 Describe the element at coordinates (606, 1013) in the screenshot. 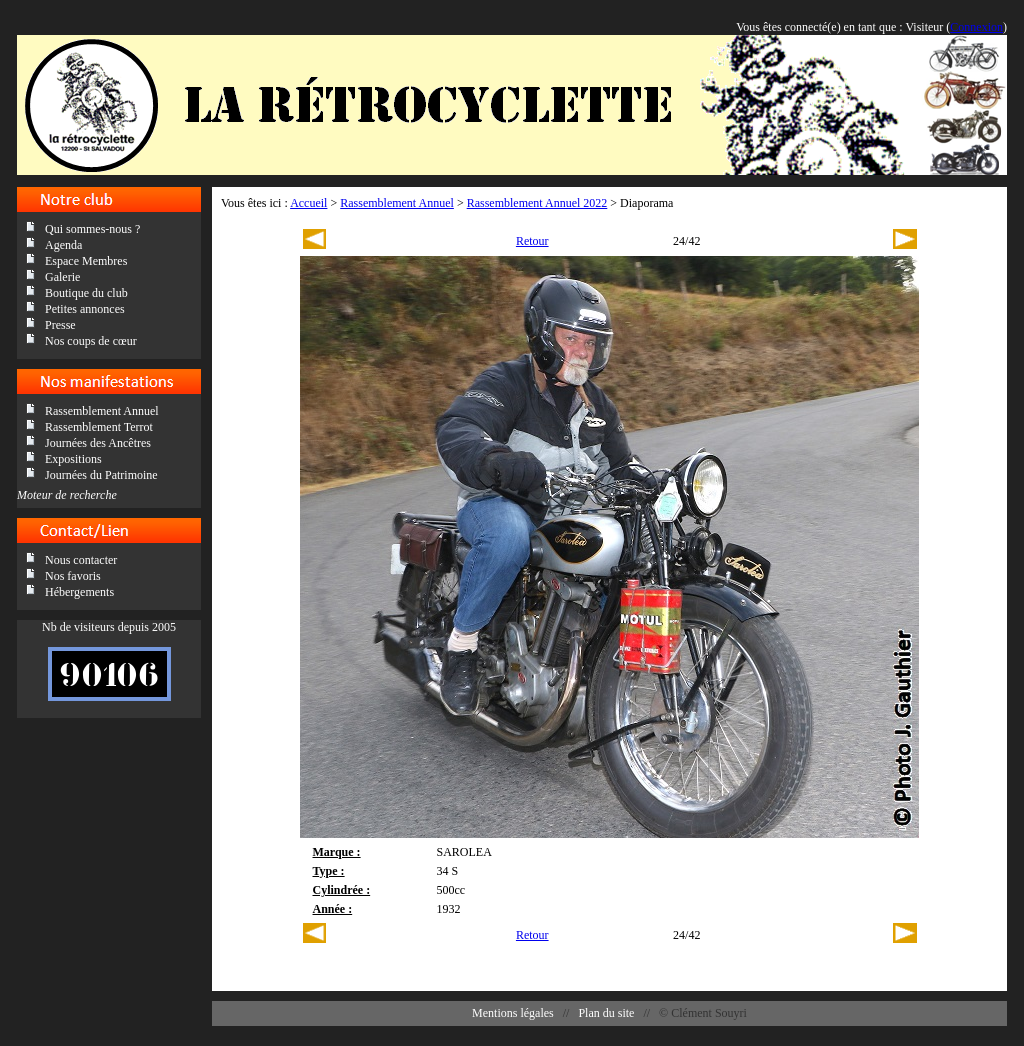

I see `Plan du site` at that location.